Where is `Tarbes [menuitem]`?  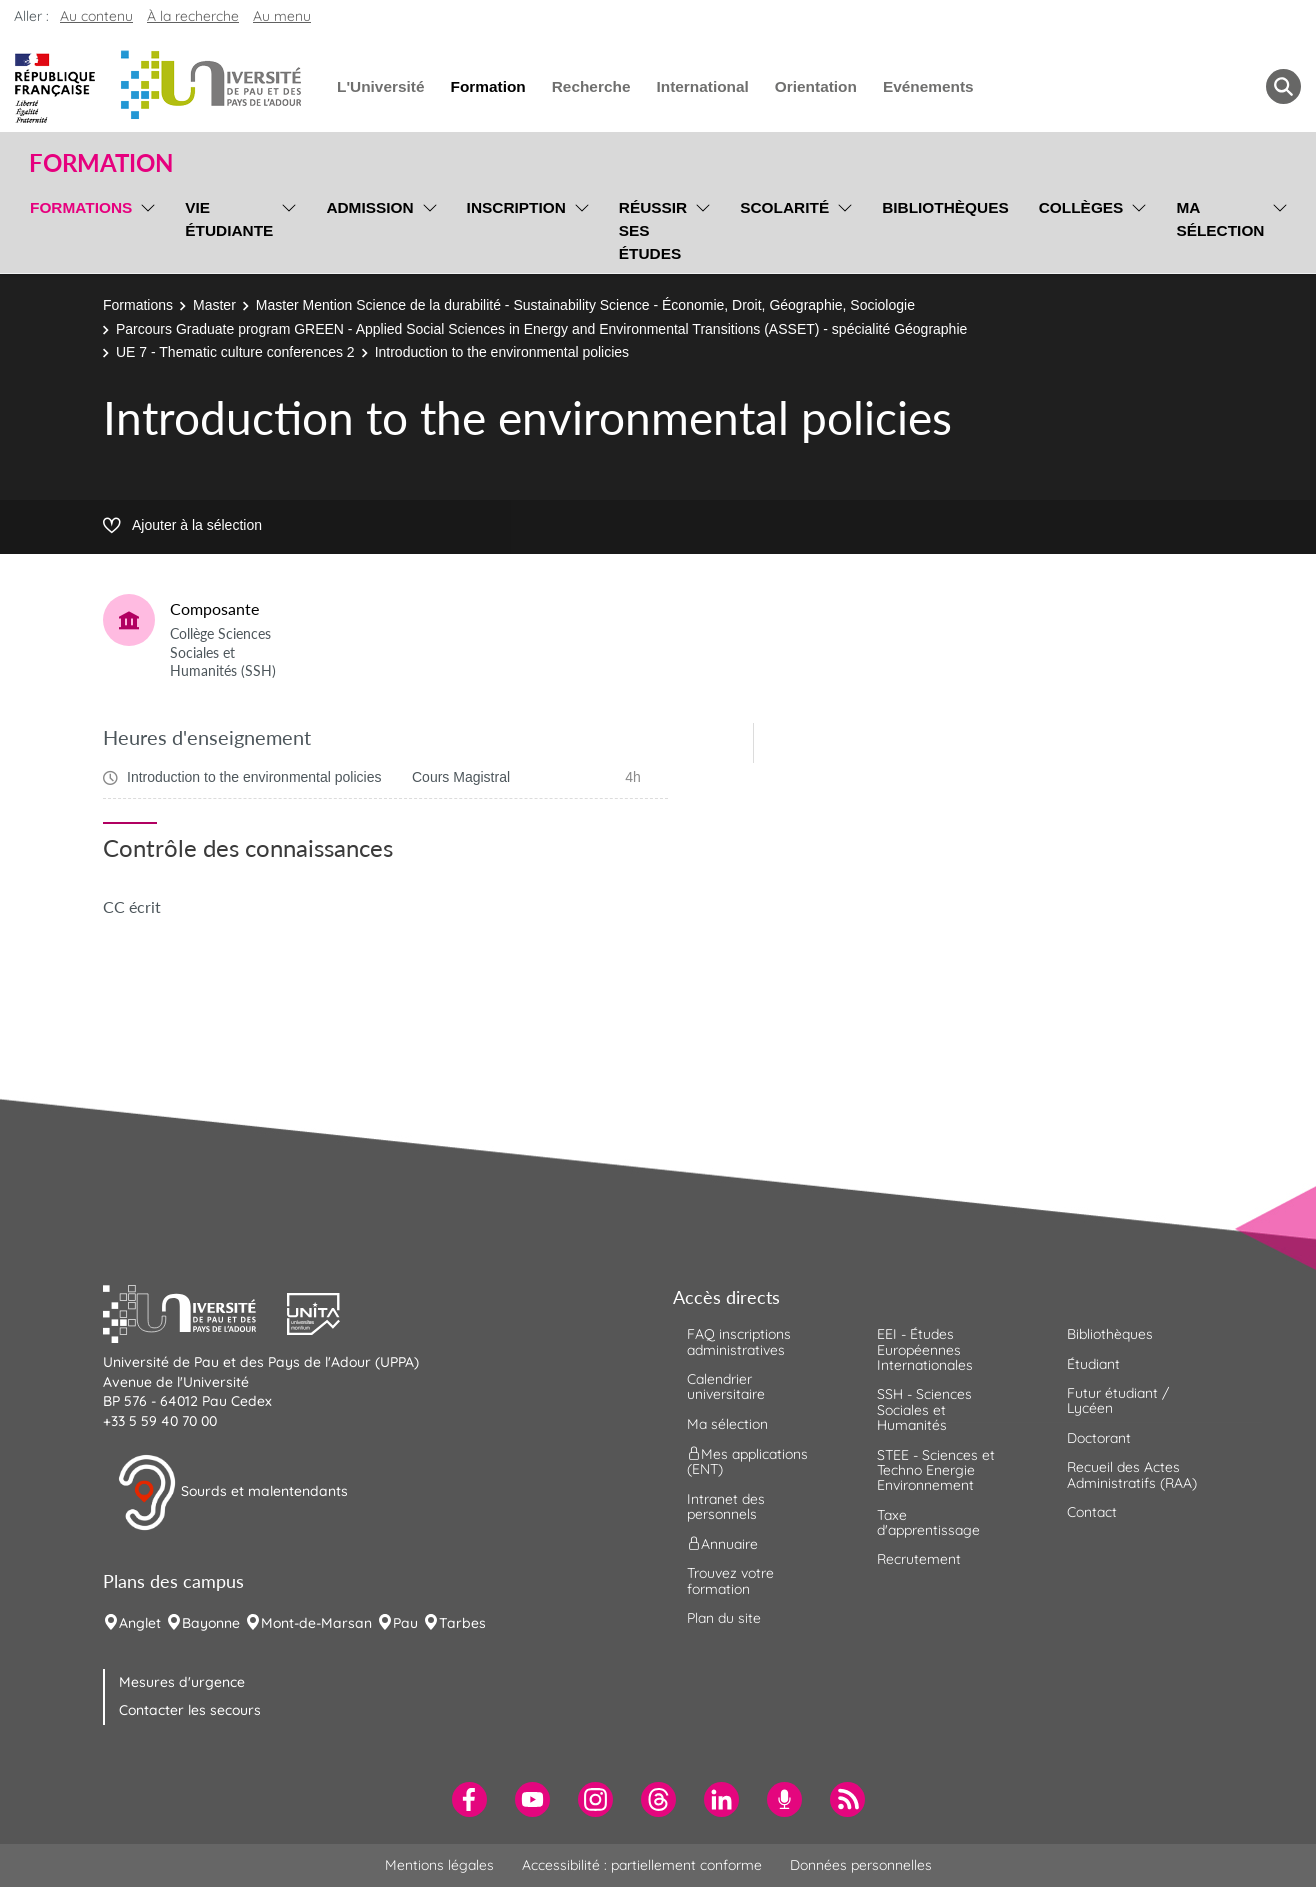
Tarbes [menuitem] is located at coordinates (462, 1623).